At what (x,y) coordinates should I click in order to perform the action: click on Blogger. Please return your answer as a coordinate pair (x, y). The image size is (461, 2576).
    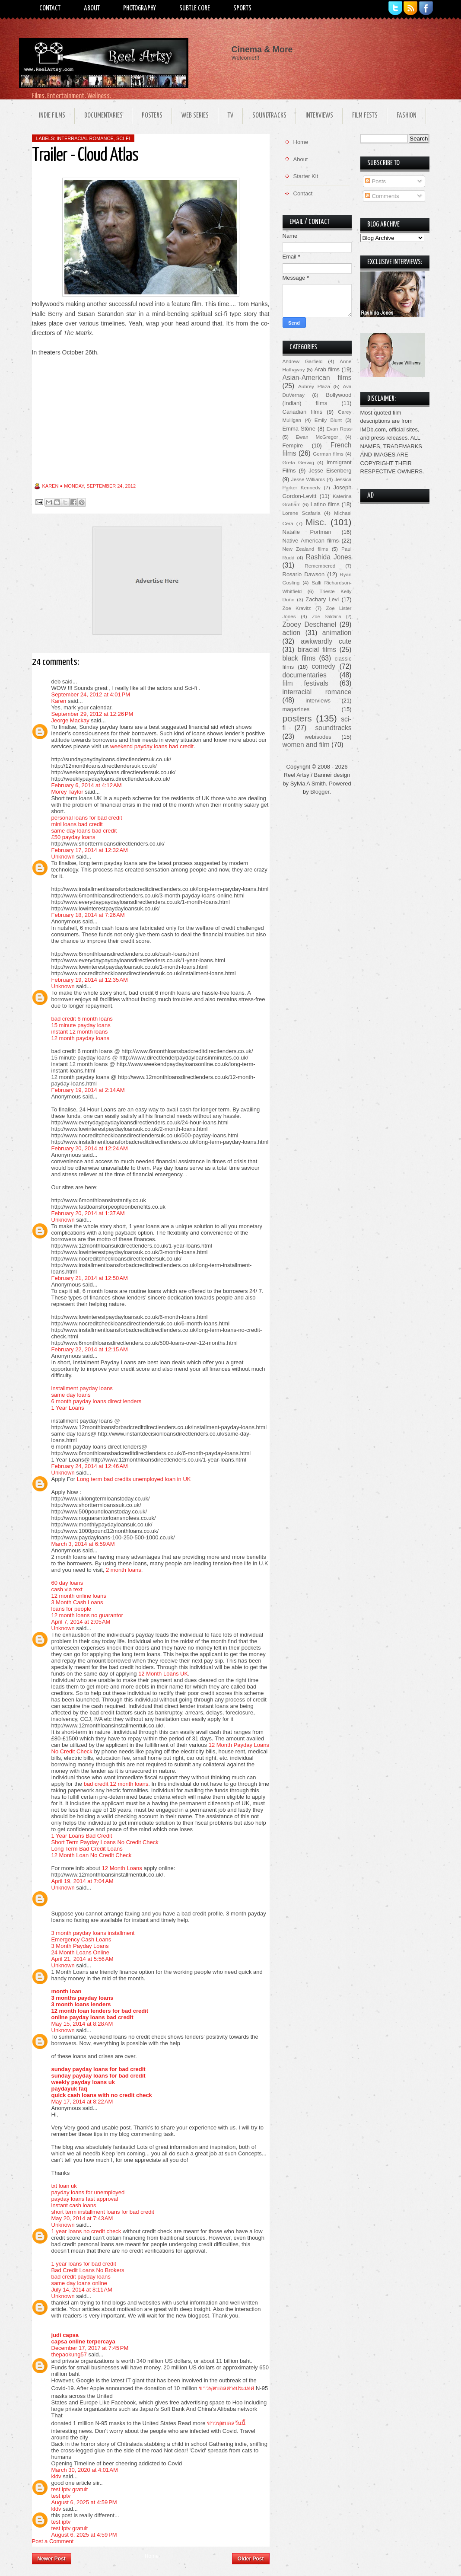
    Looking at the image, I should click on (319, 791).